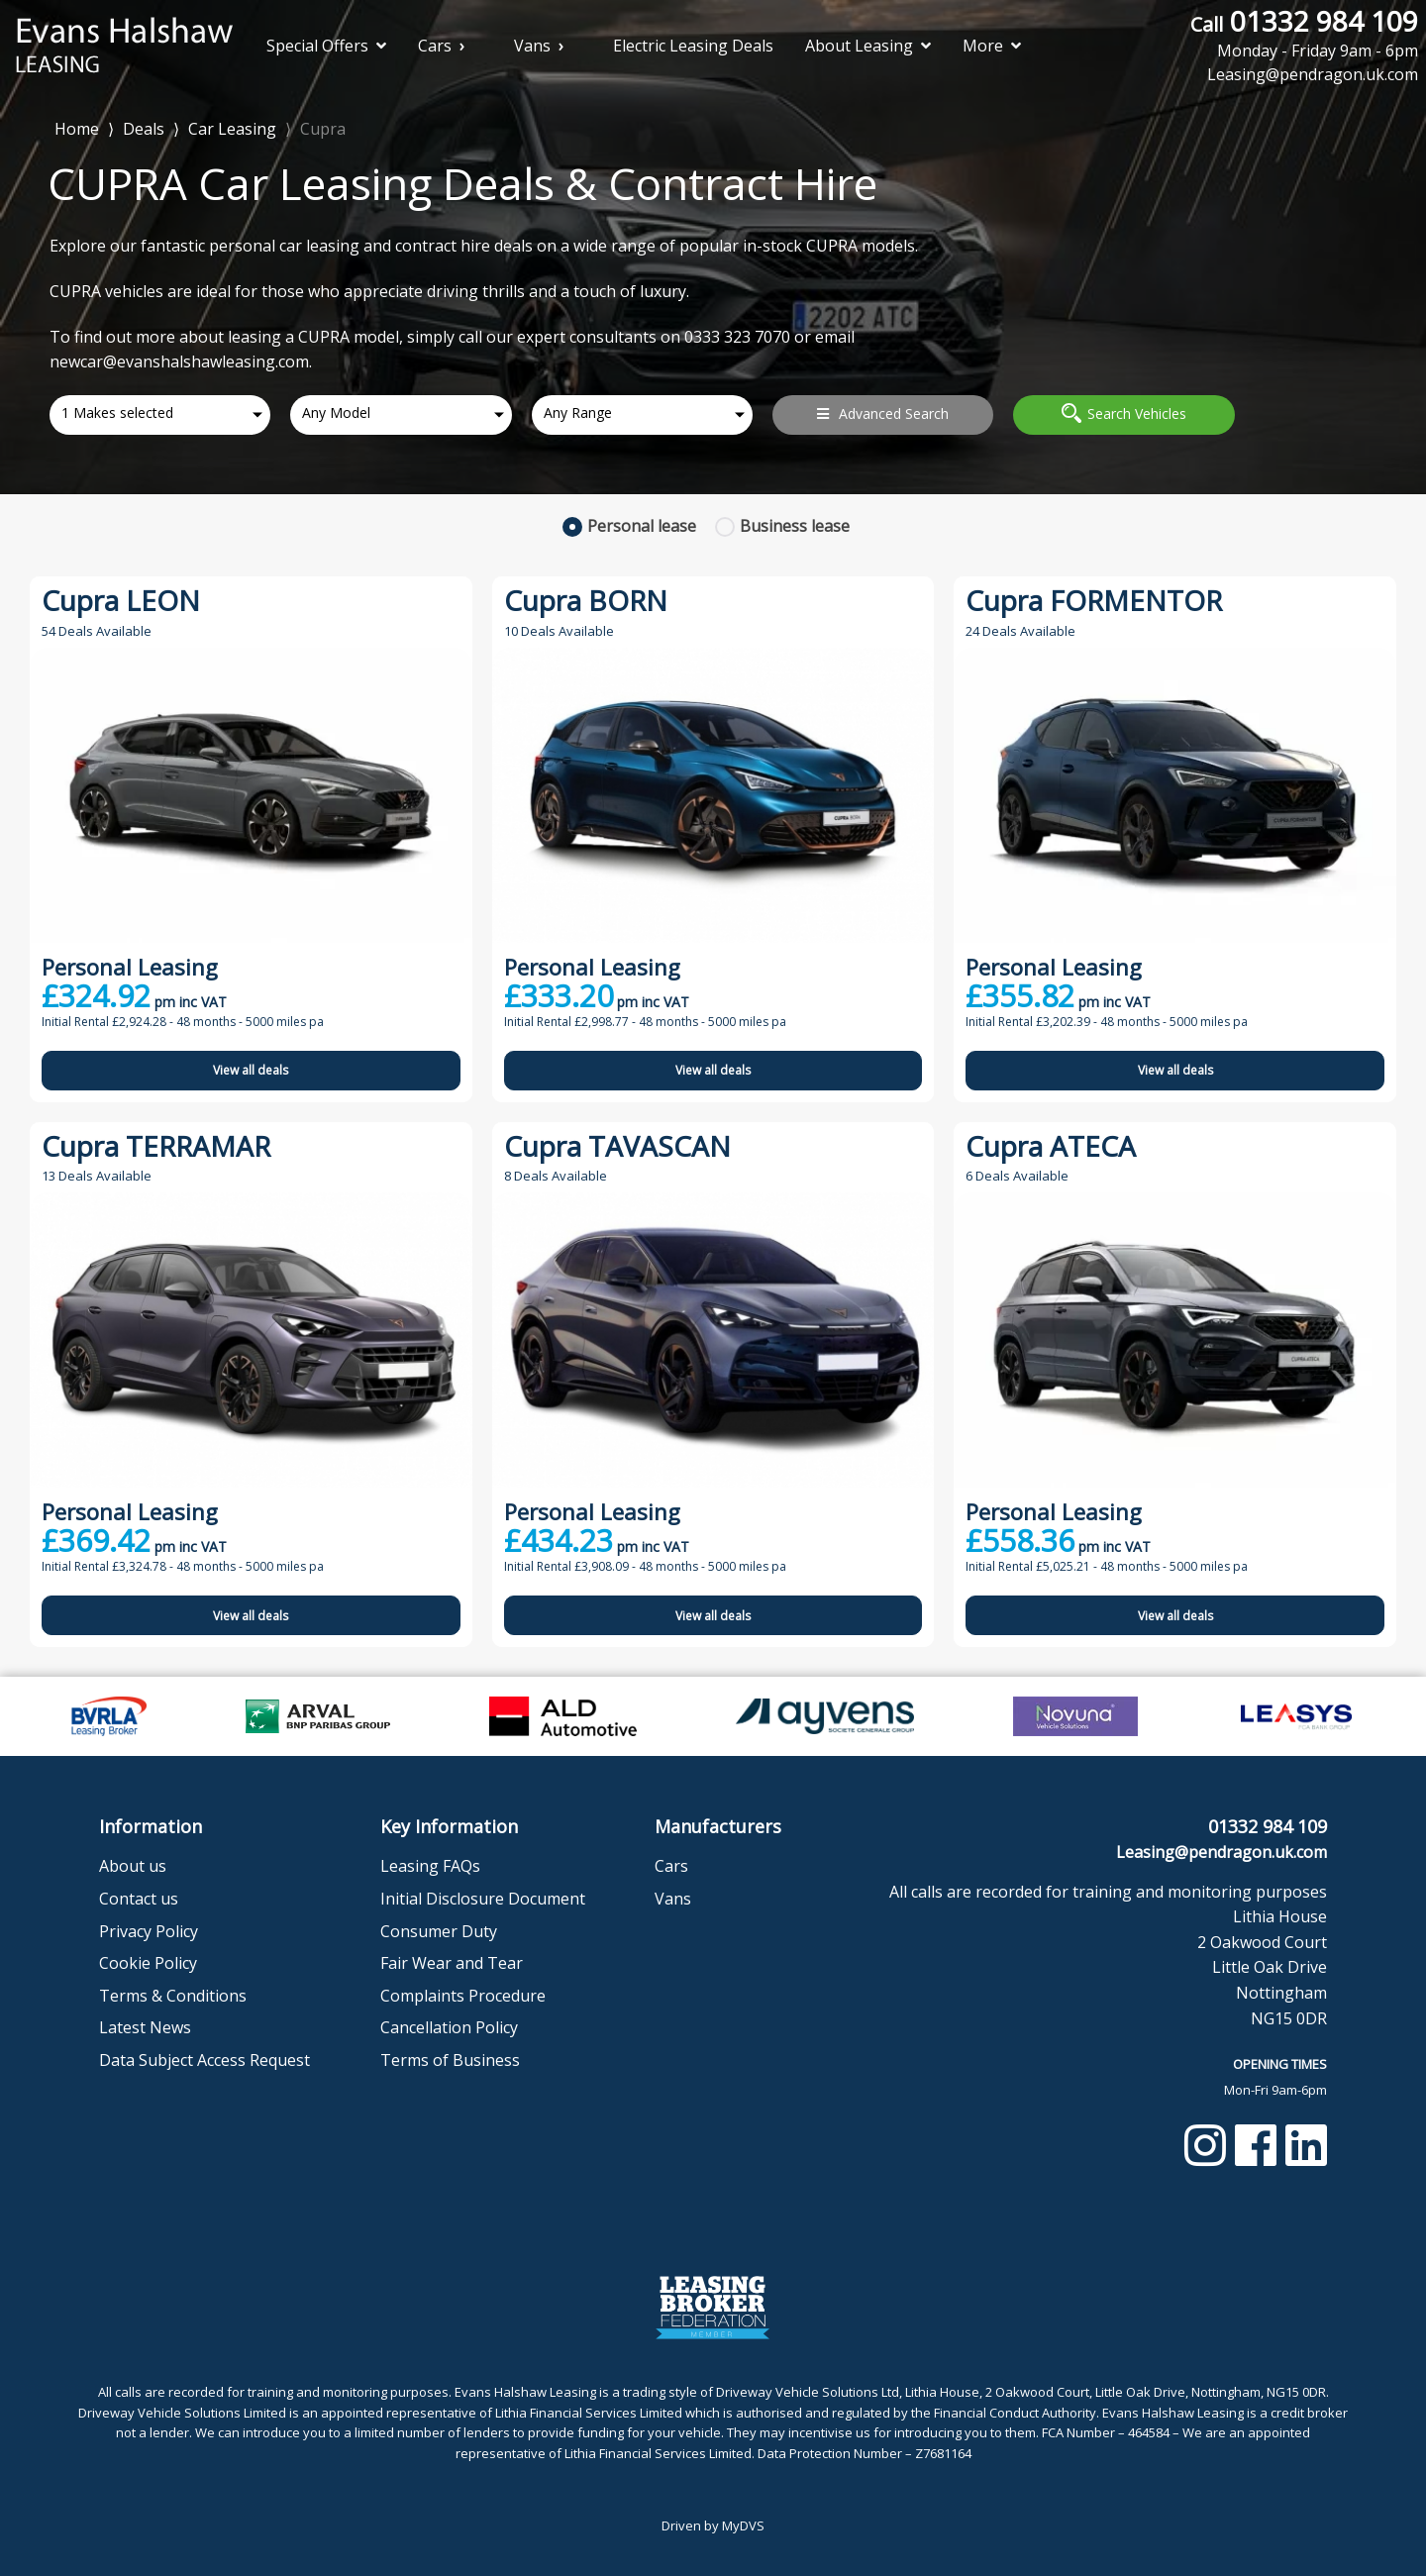 The image size is (1426, 2576). I want to click on View all deals, so click(250, 1070).